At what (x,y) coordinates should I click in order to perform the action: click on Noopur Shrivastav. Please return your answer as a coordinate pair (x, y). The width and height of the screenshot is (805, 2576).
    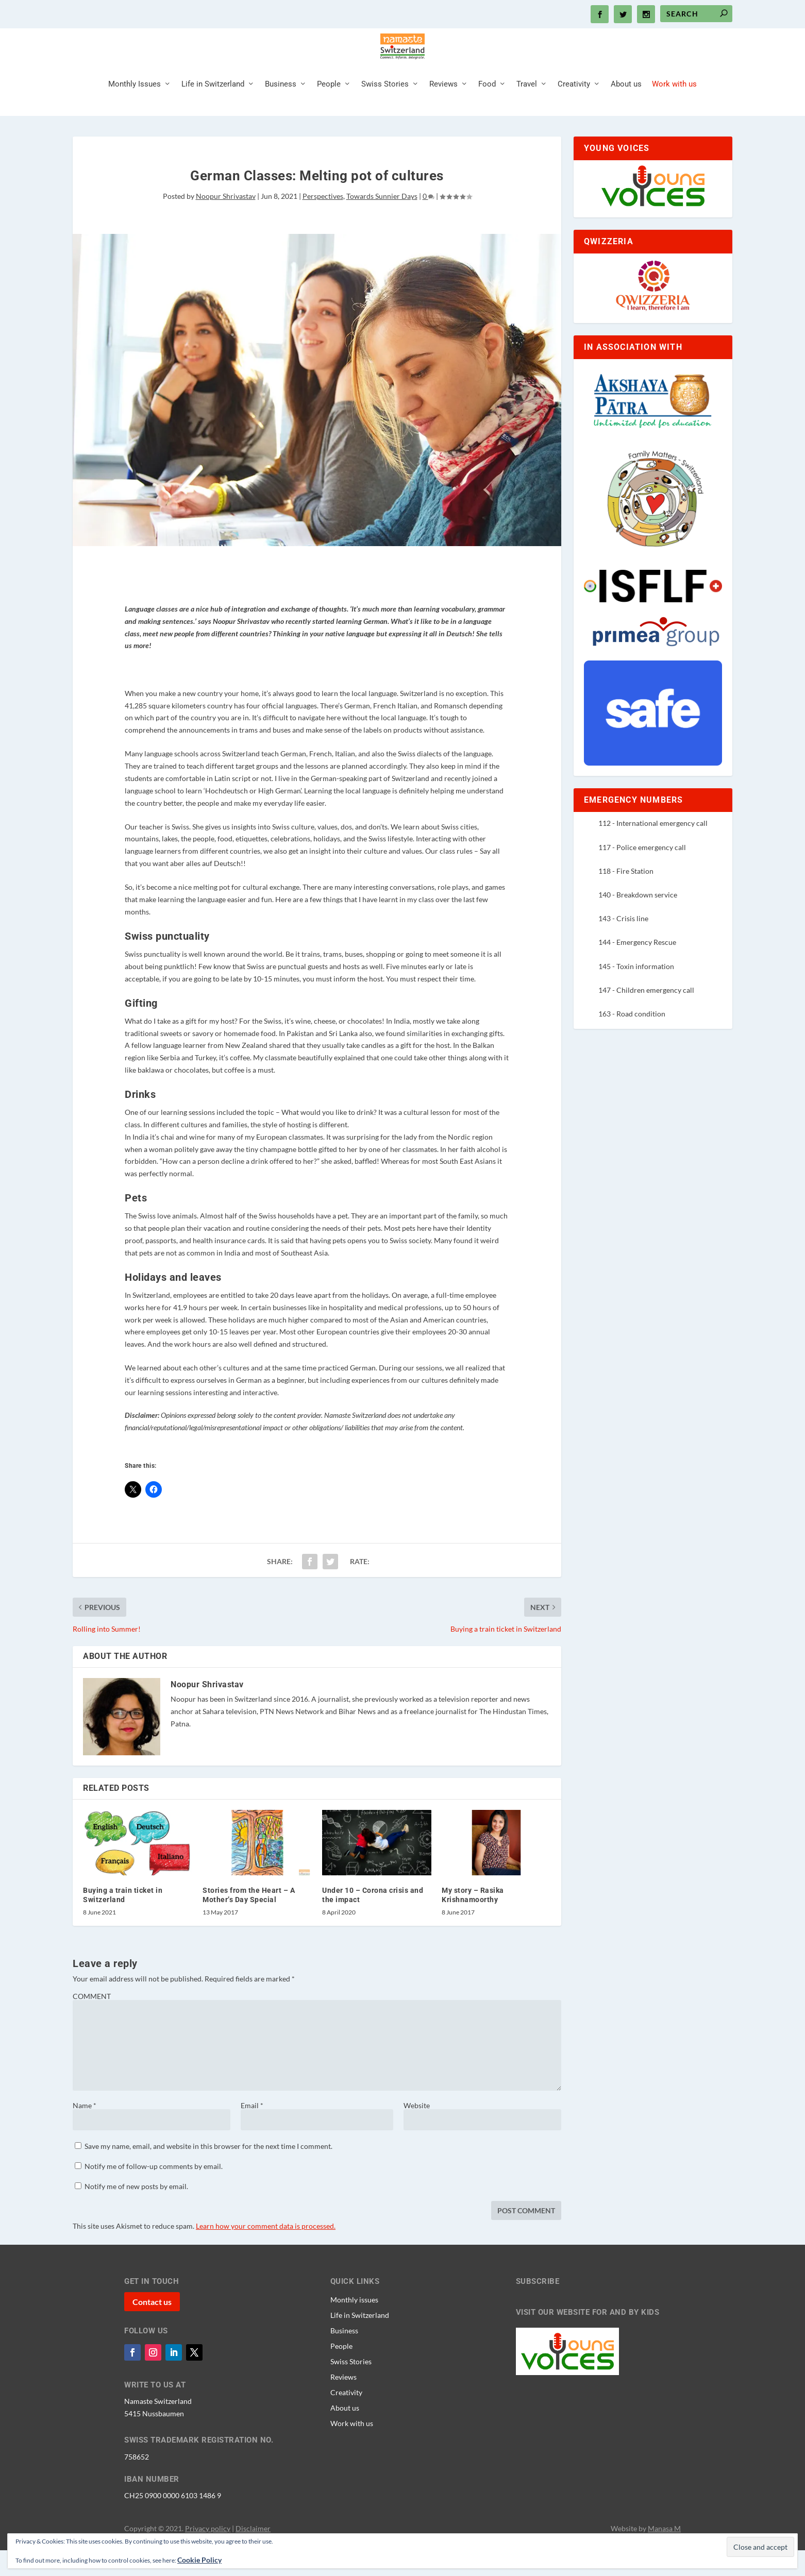
    Looking at the image, I should click on (226, 221).